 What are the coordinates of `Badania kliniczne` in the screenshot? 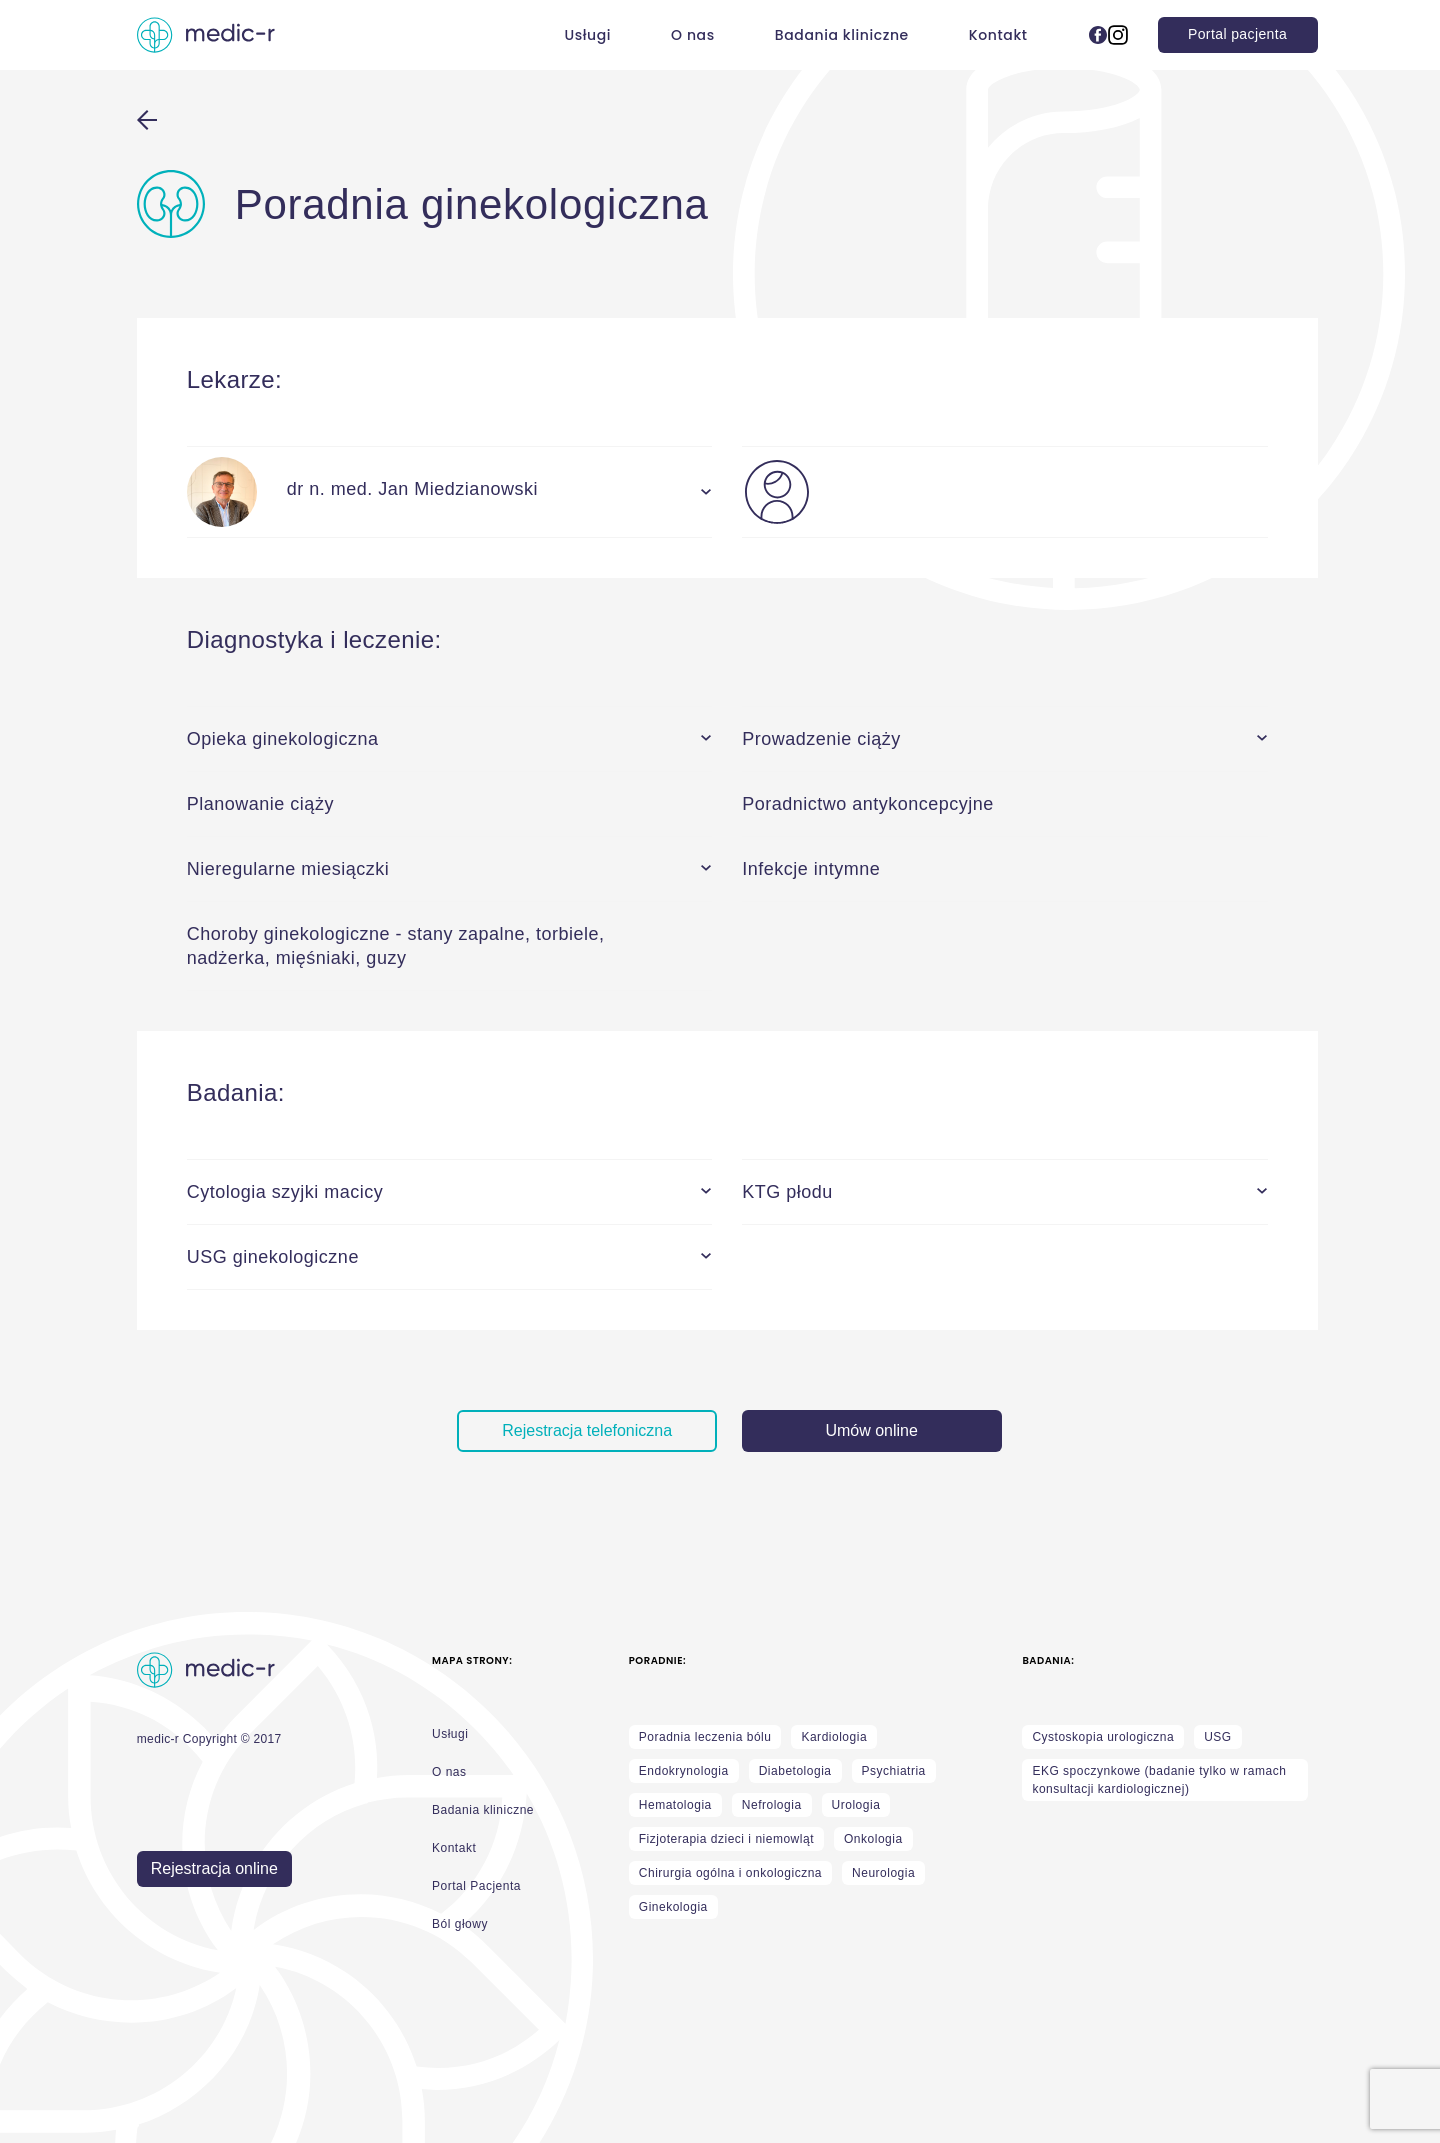 It's located at (842, 35).